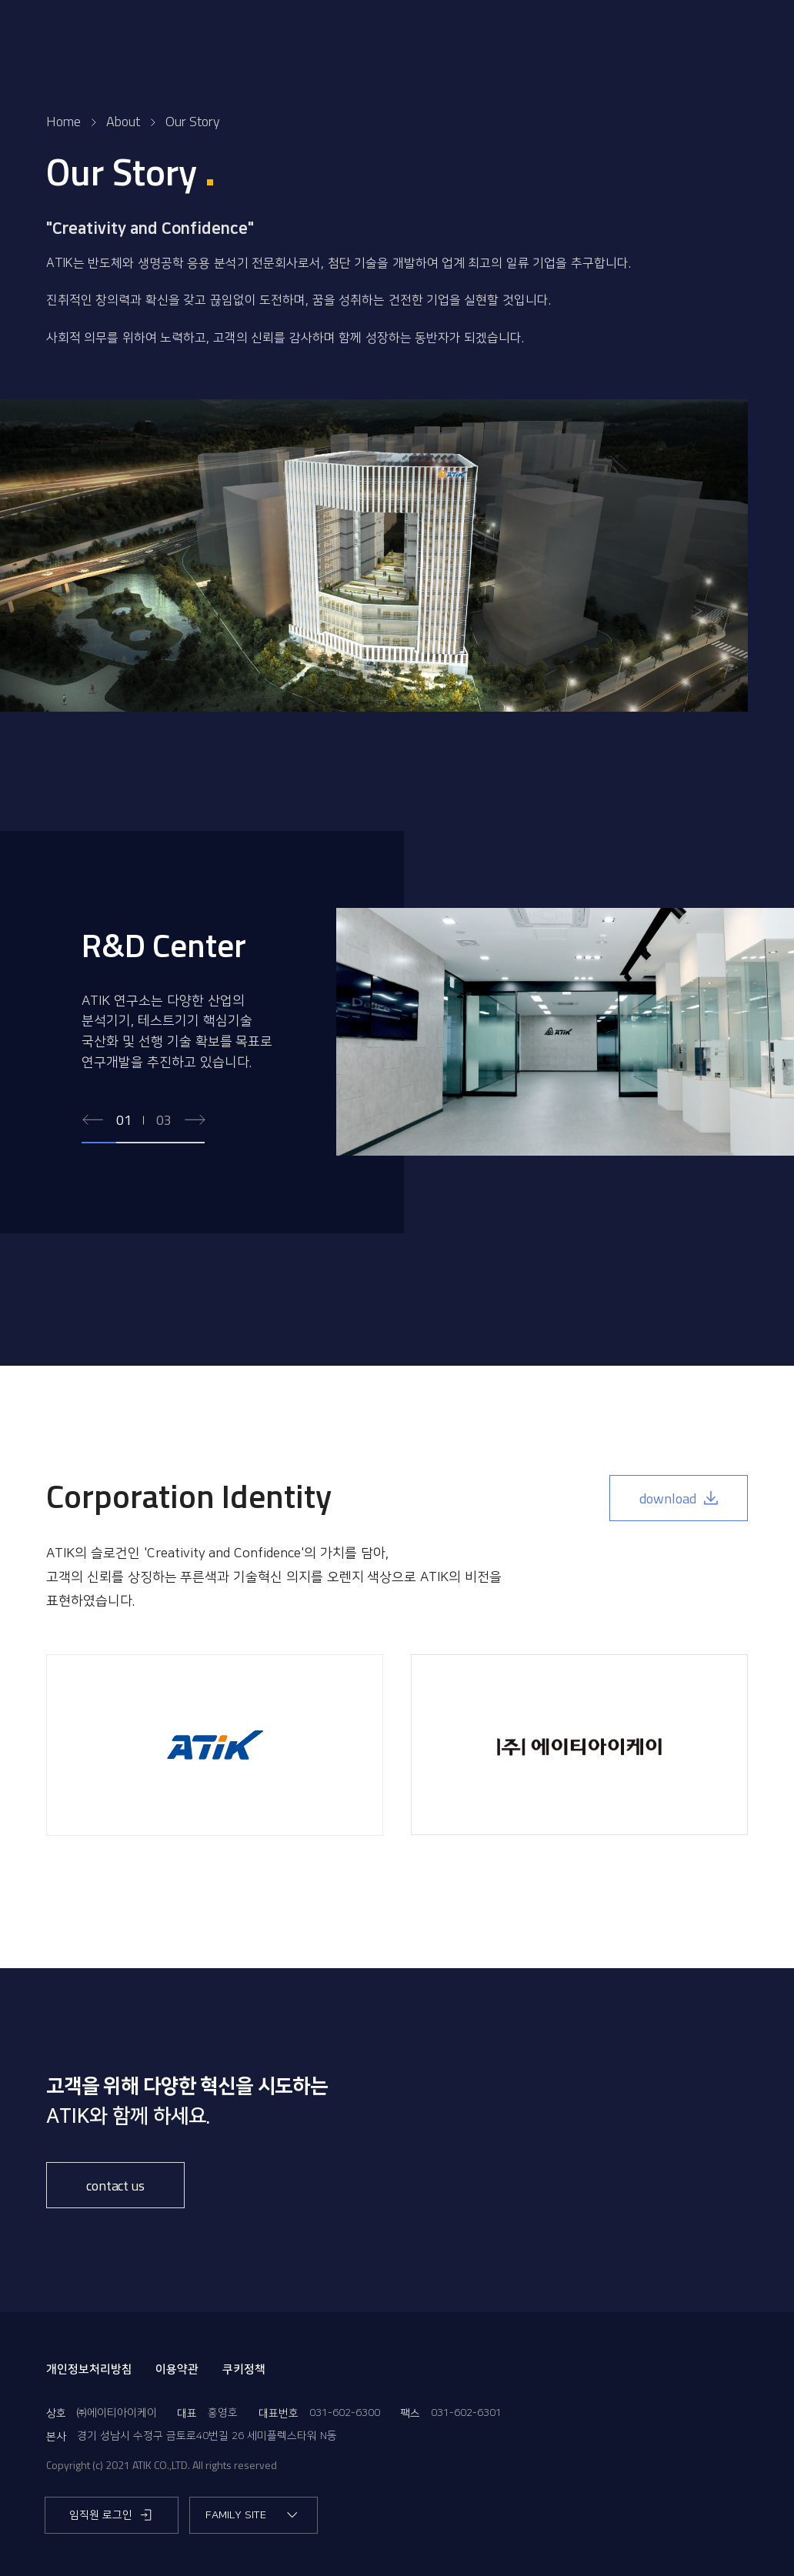  Describe the element at coordinates (192, 121) in the screenshot. I see `Our Story` at that location.